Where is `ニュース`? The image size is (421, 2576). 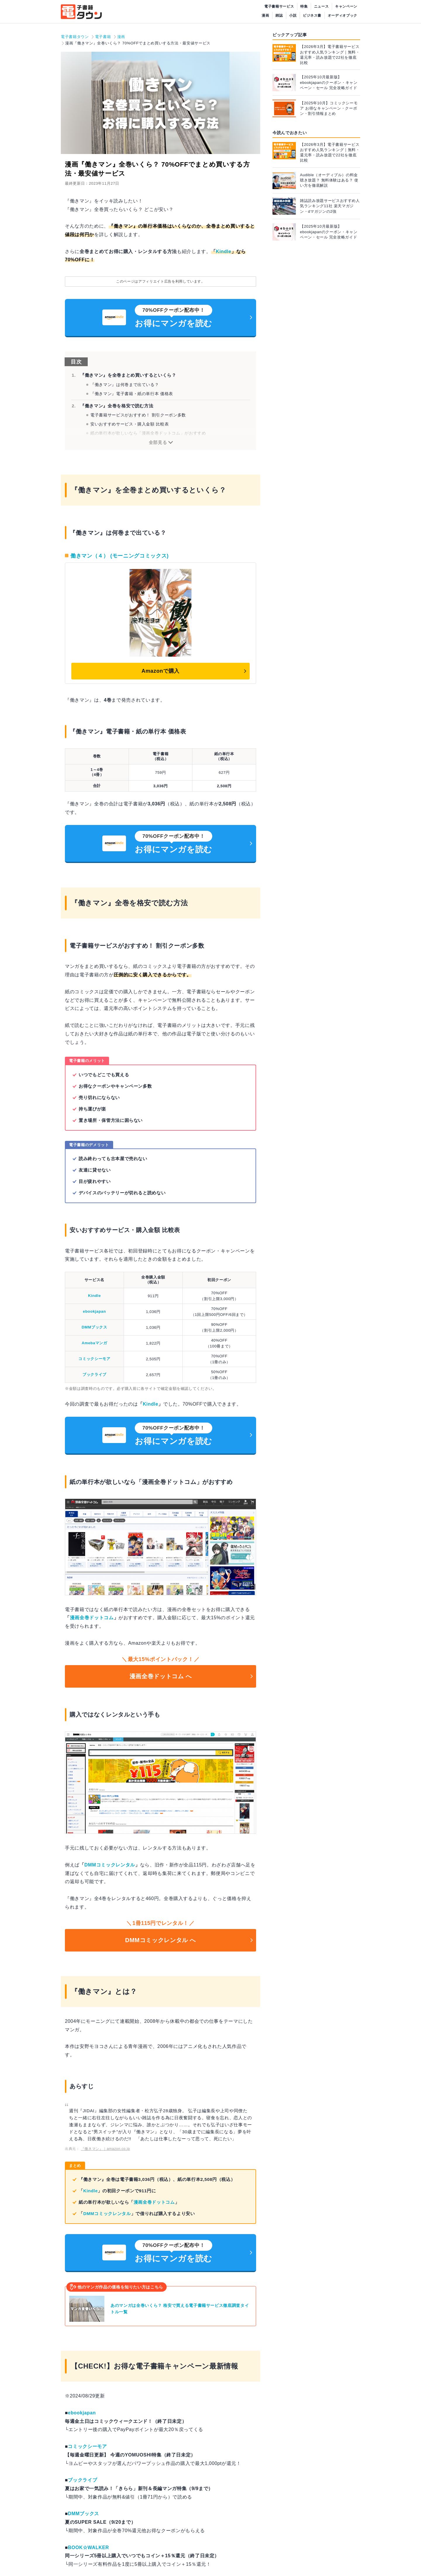 ニュース is located at coordinates (321, 6).